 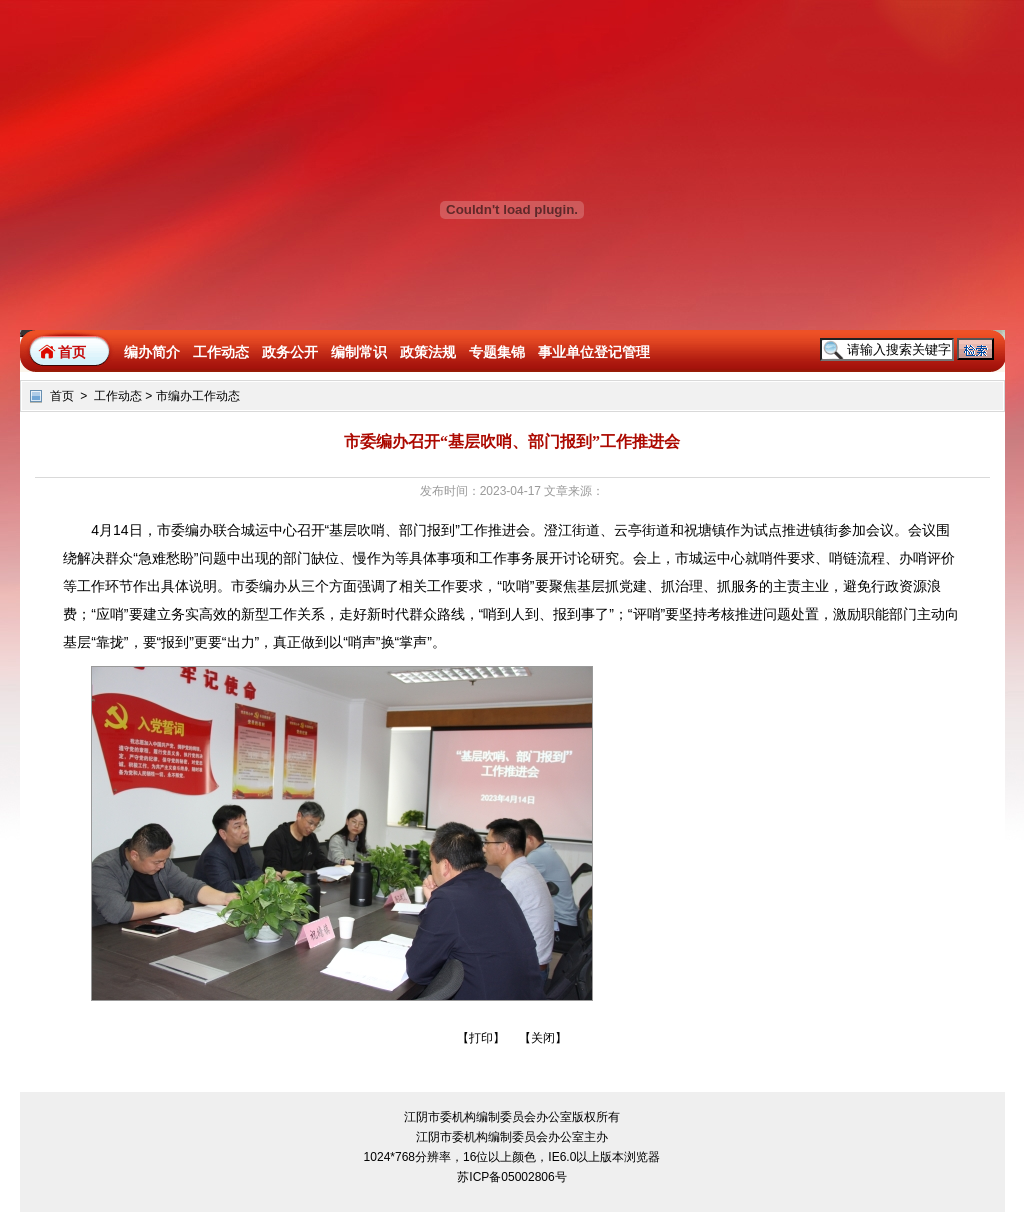 I want to click on 工作动态, so click(x=118, y=396).